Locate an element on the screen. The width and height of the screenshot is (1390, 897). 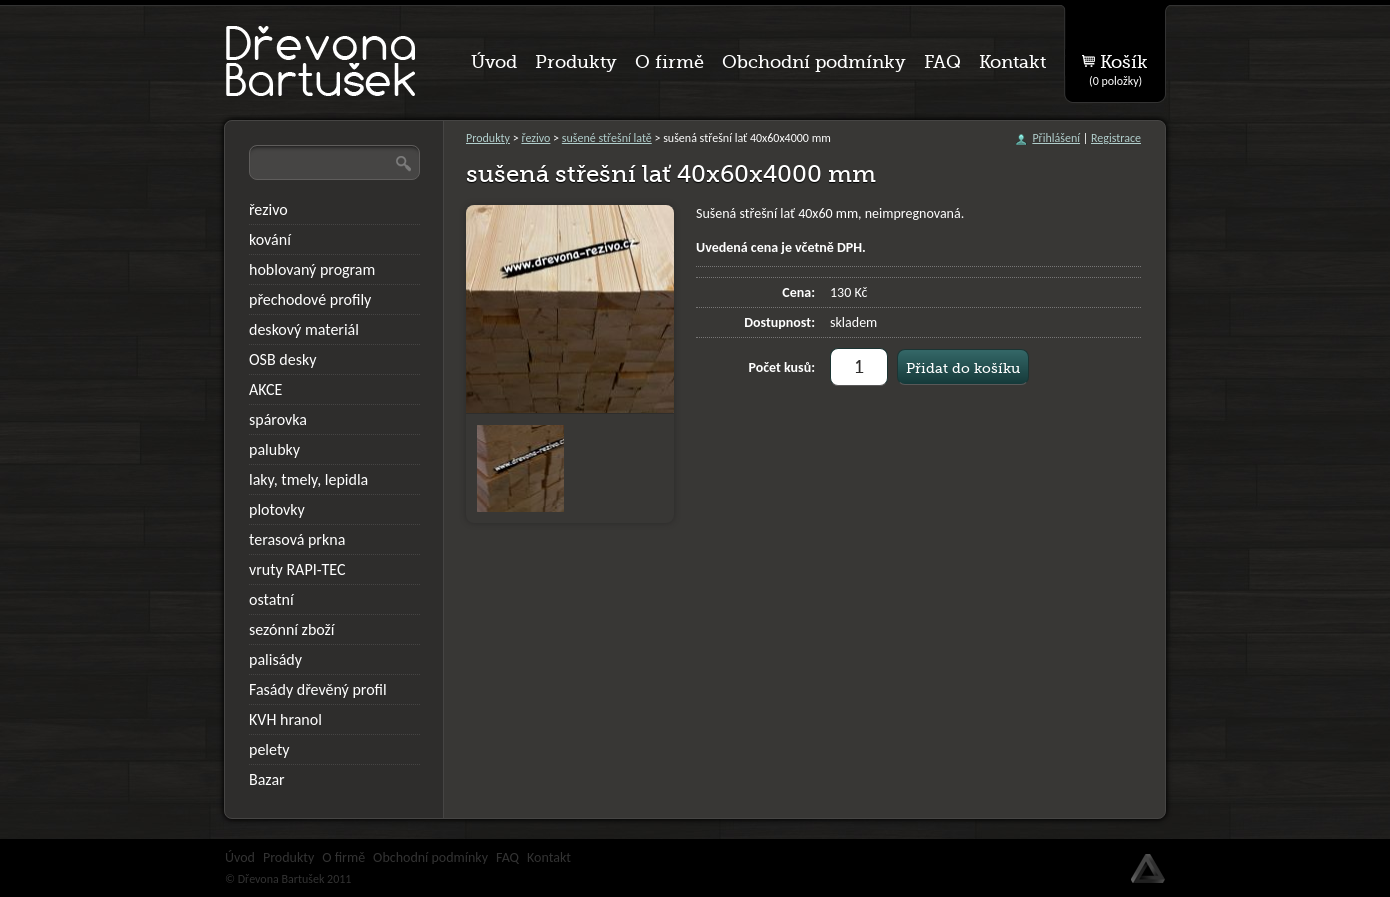
řezivo is located at coordinates (535, 138).